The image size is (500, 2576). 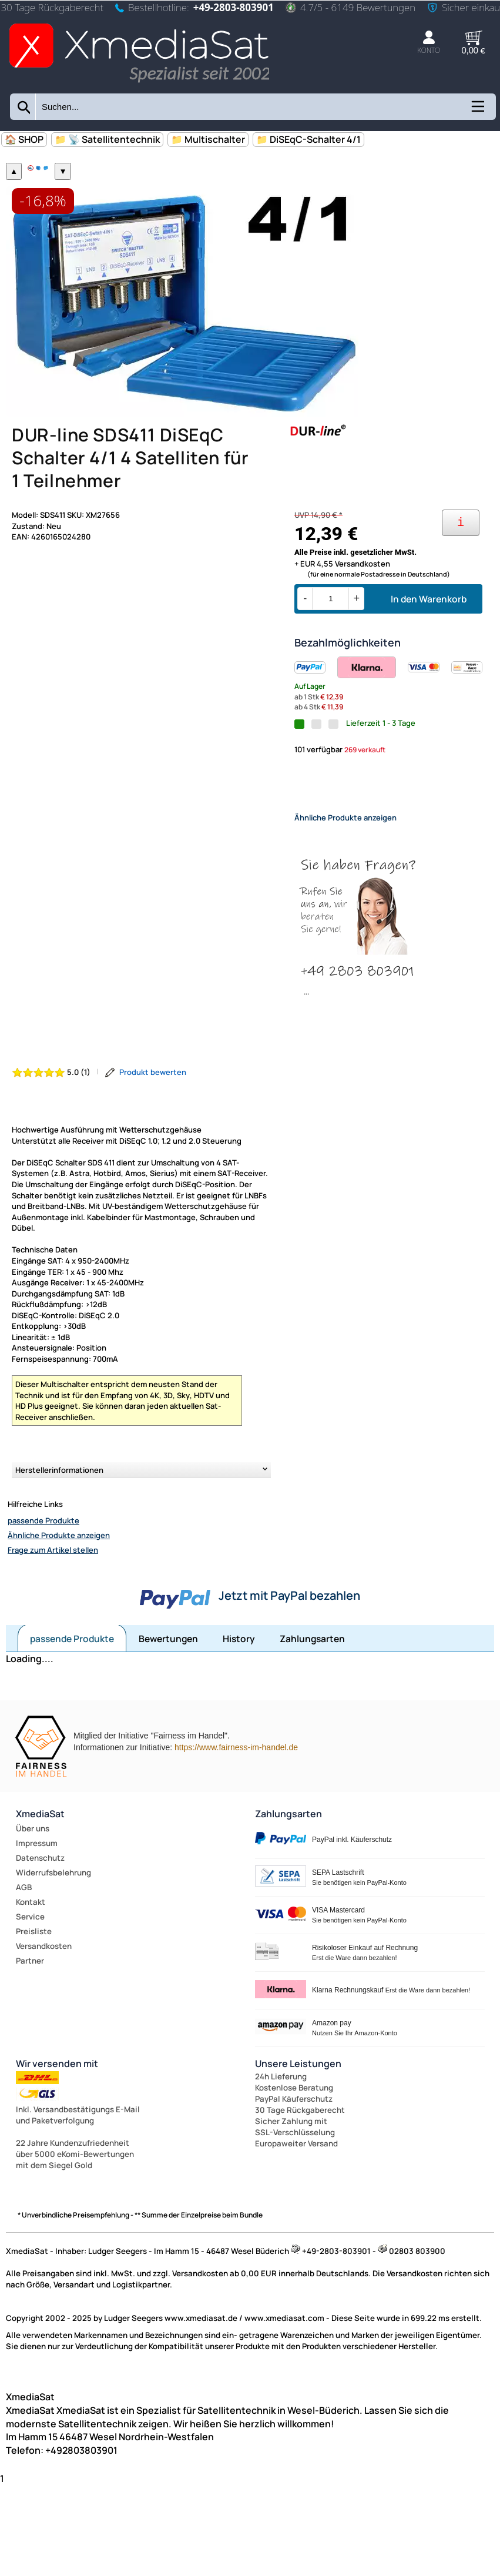 What do you see at coordinates (24, 1962) in the screenshot?
I see `AGB` at bounding box center [24, 1962].